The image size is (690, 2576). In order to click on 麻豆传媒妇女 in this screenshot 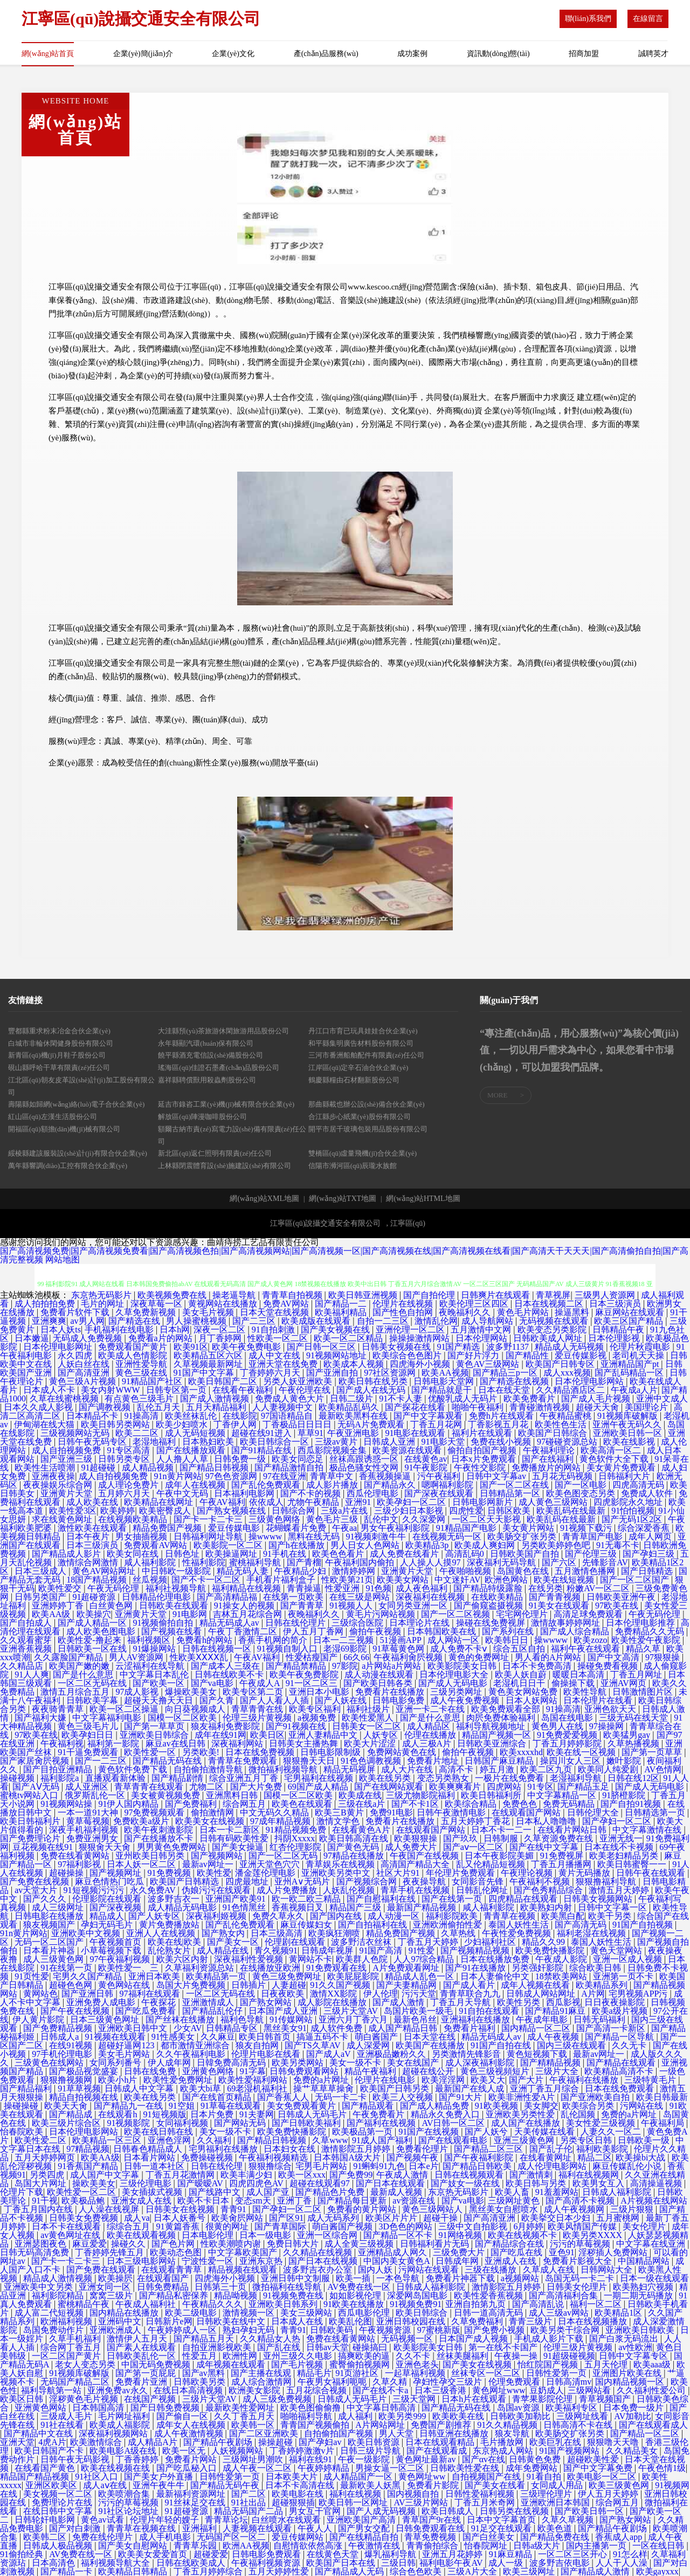, I will do `click(307, 1924)`.